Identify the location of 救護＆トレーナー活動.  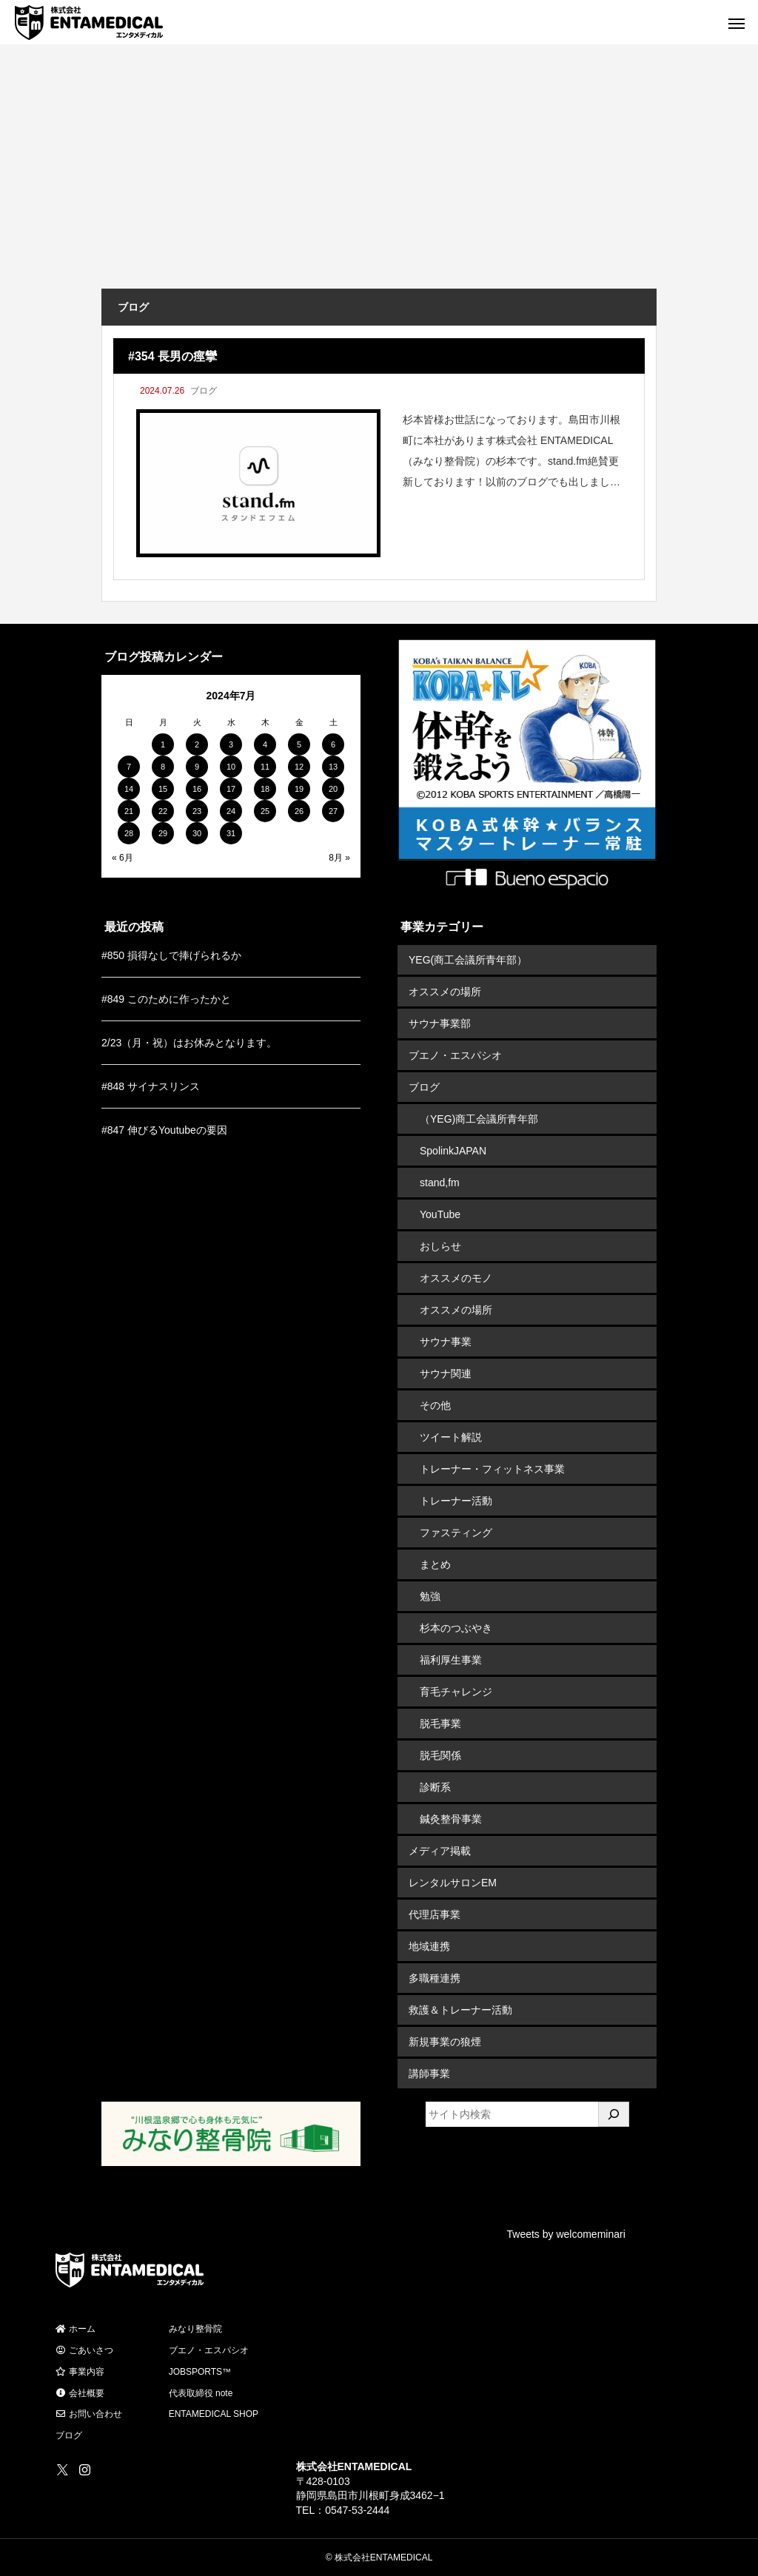
(460, 2010).